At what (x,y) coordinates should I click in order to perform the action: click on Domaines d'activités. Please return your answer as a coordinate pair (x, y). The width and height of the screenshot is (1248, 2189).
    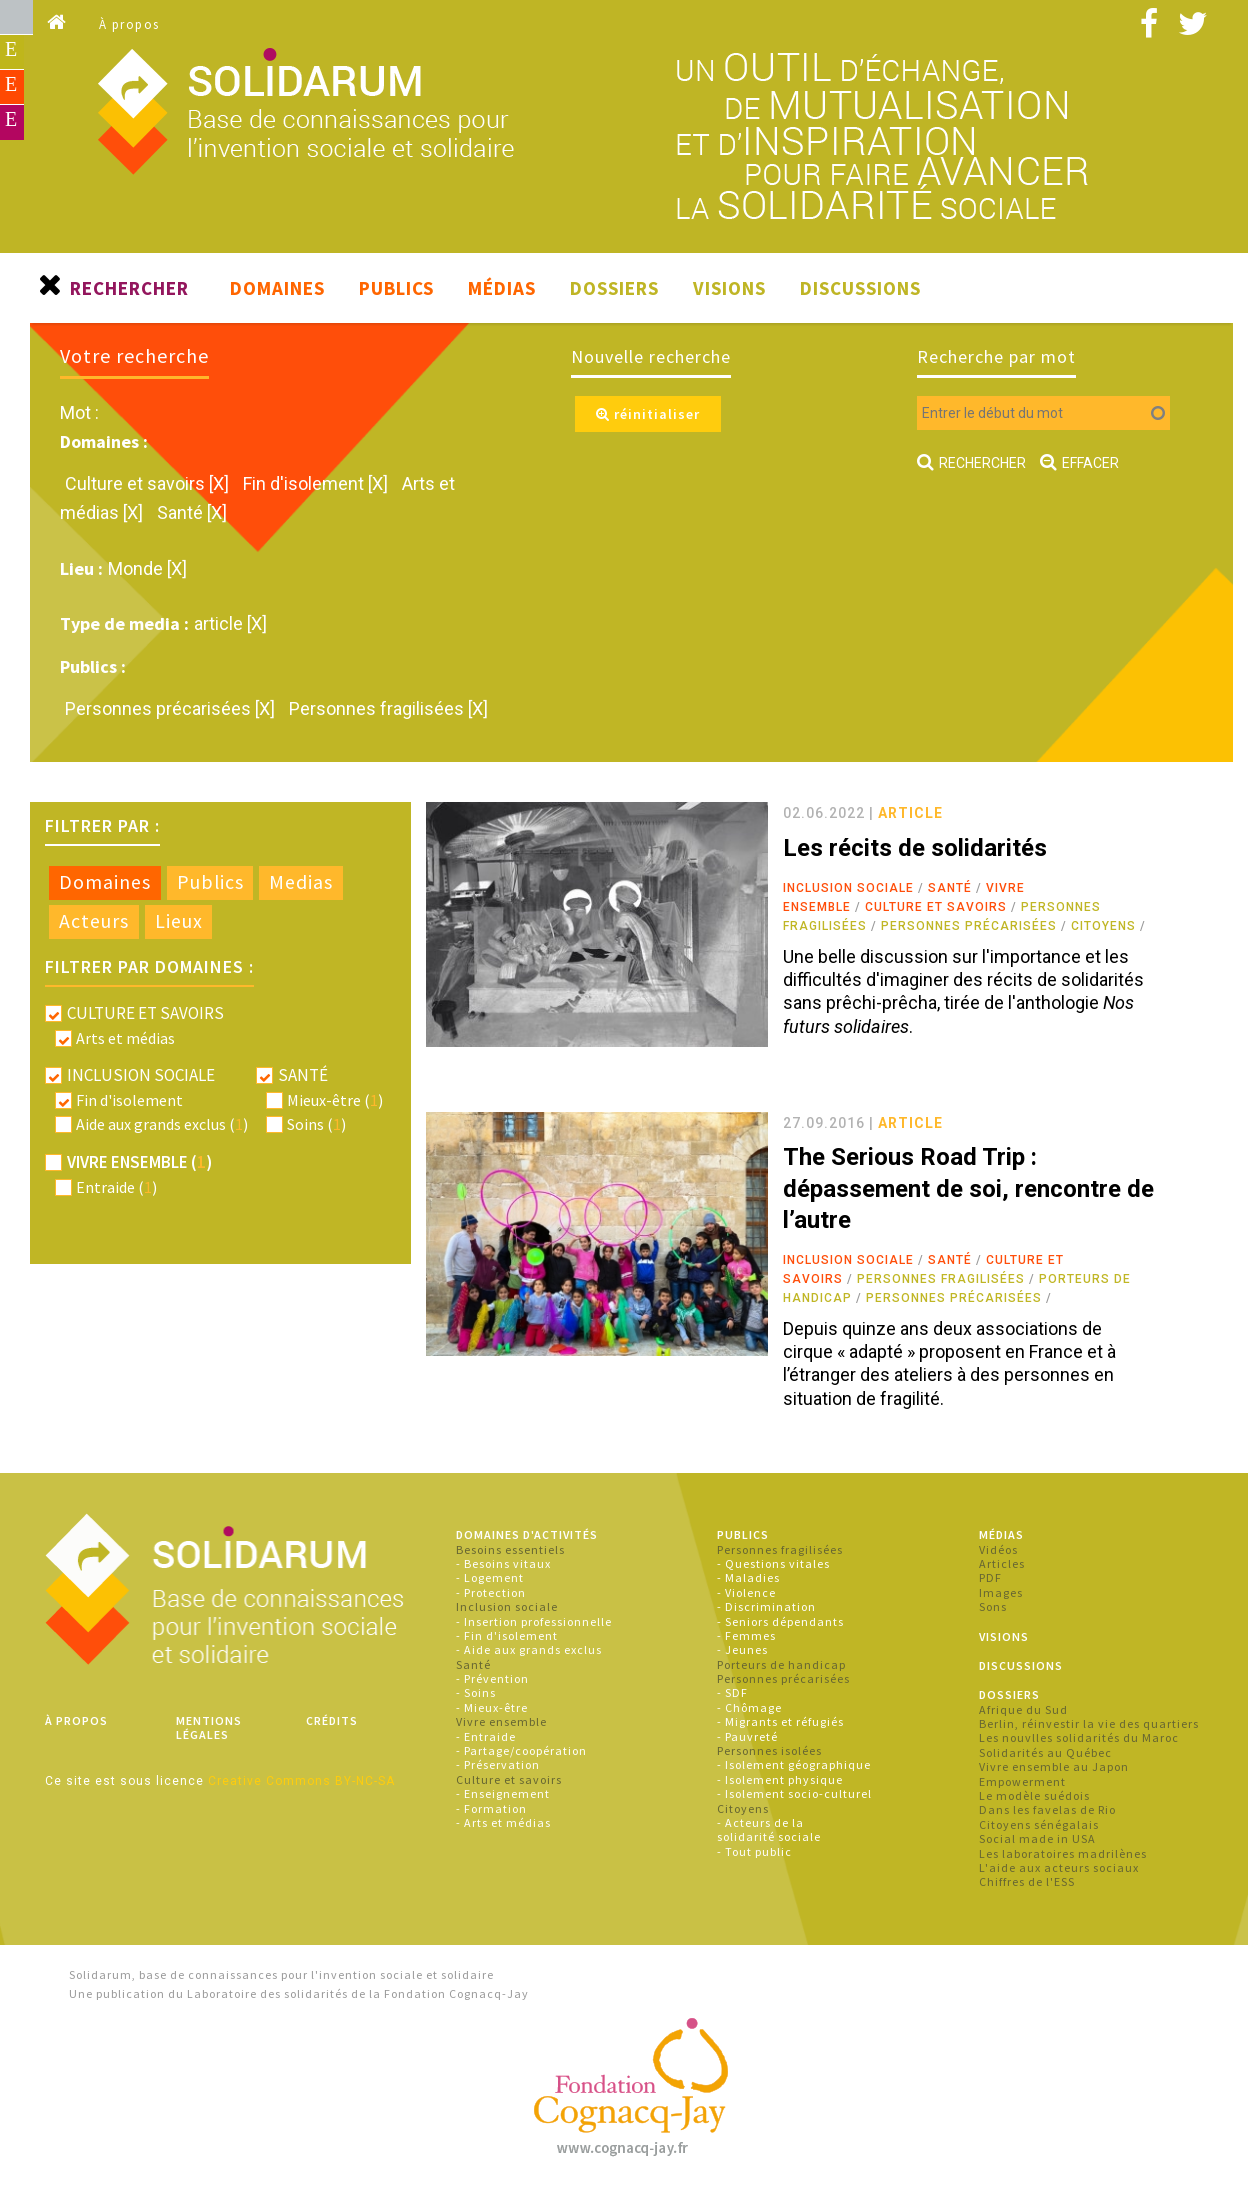
    Looking at the image, I should click on (527, 1534).